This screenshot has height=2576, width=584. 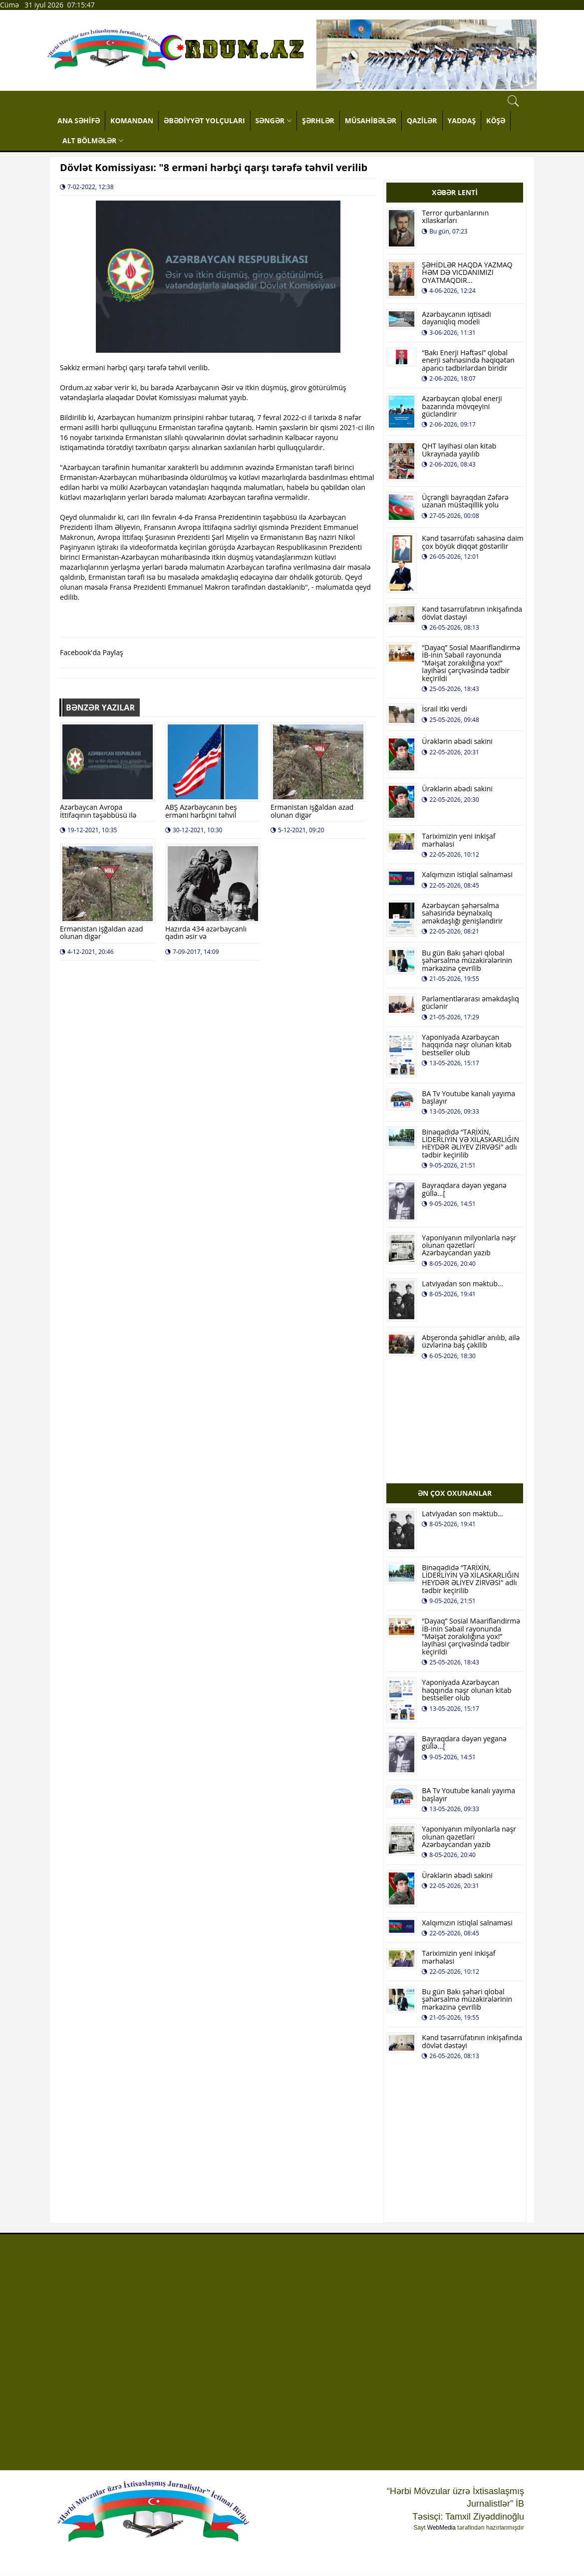 I want to click on XƏBƏR LENTİ [tab], so click(x=455, y=192).